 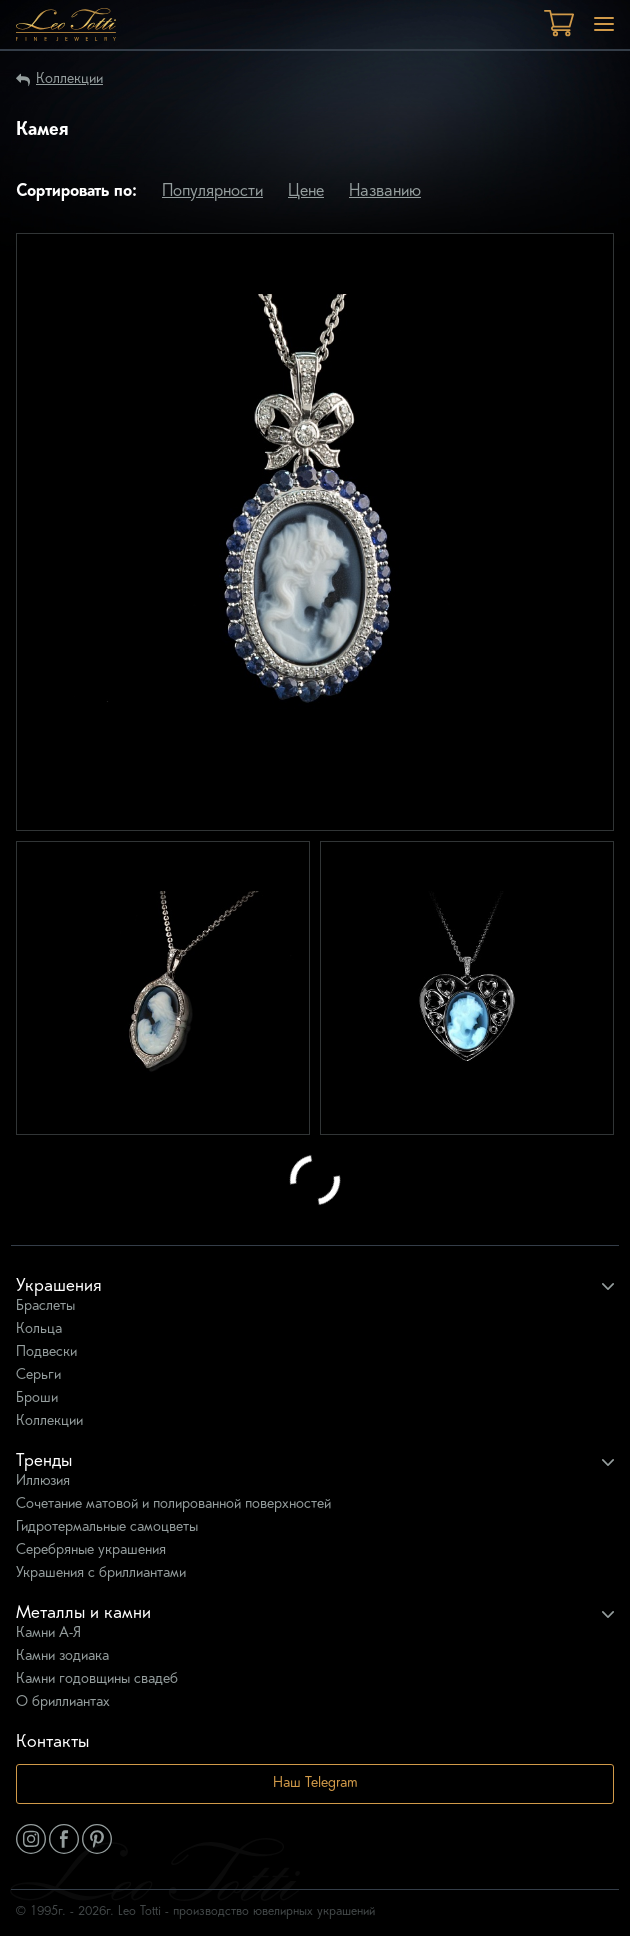 I want to click on Гидротермальные самоцветы, so click(x=107, y=1527).